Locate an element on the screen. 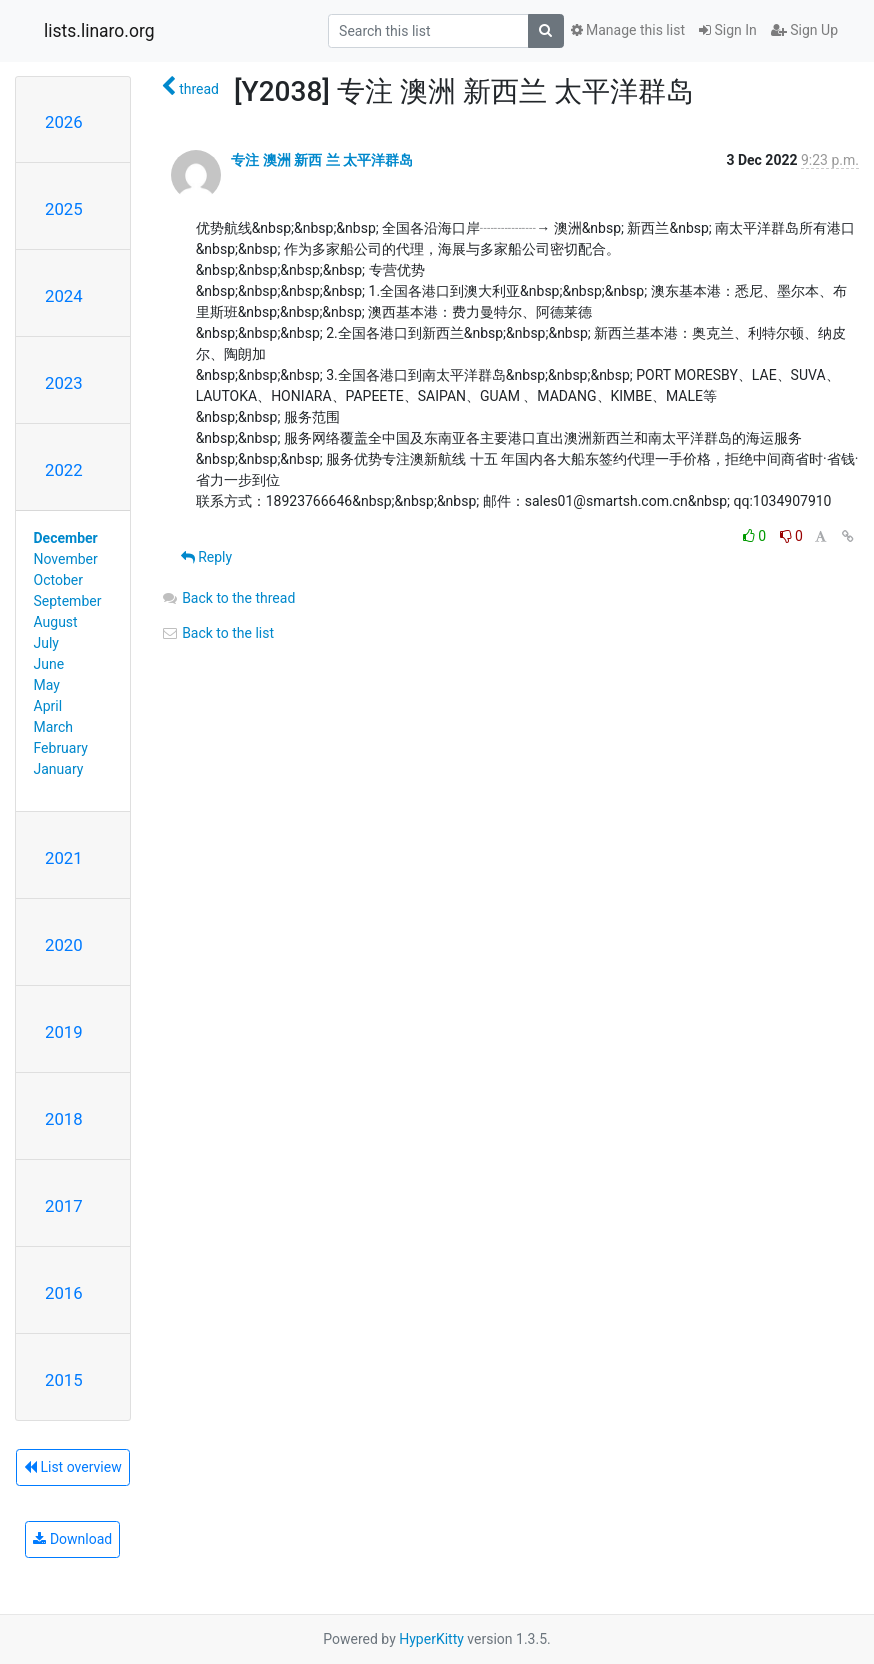 The width and height of the screenshot is (874, 1664). List overview is located at coordinates (73, 1467).